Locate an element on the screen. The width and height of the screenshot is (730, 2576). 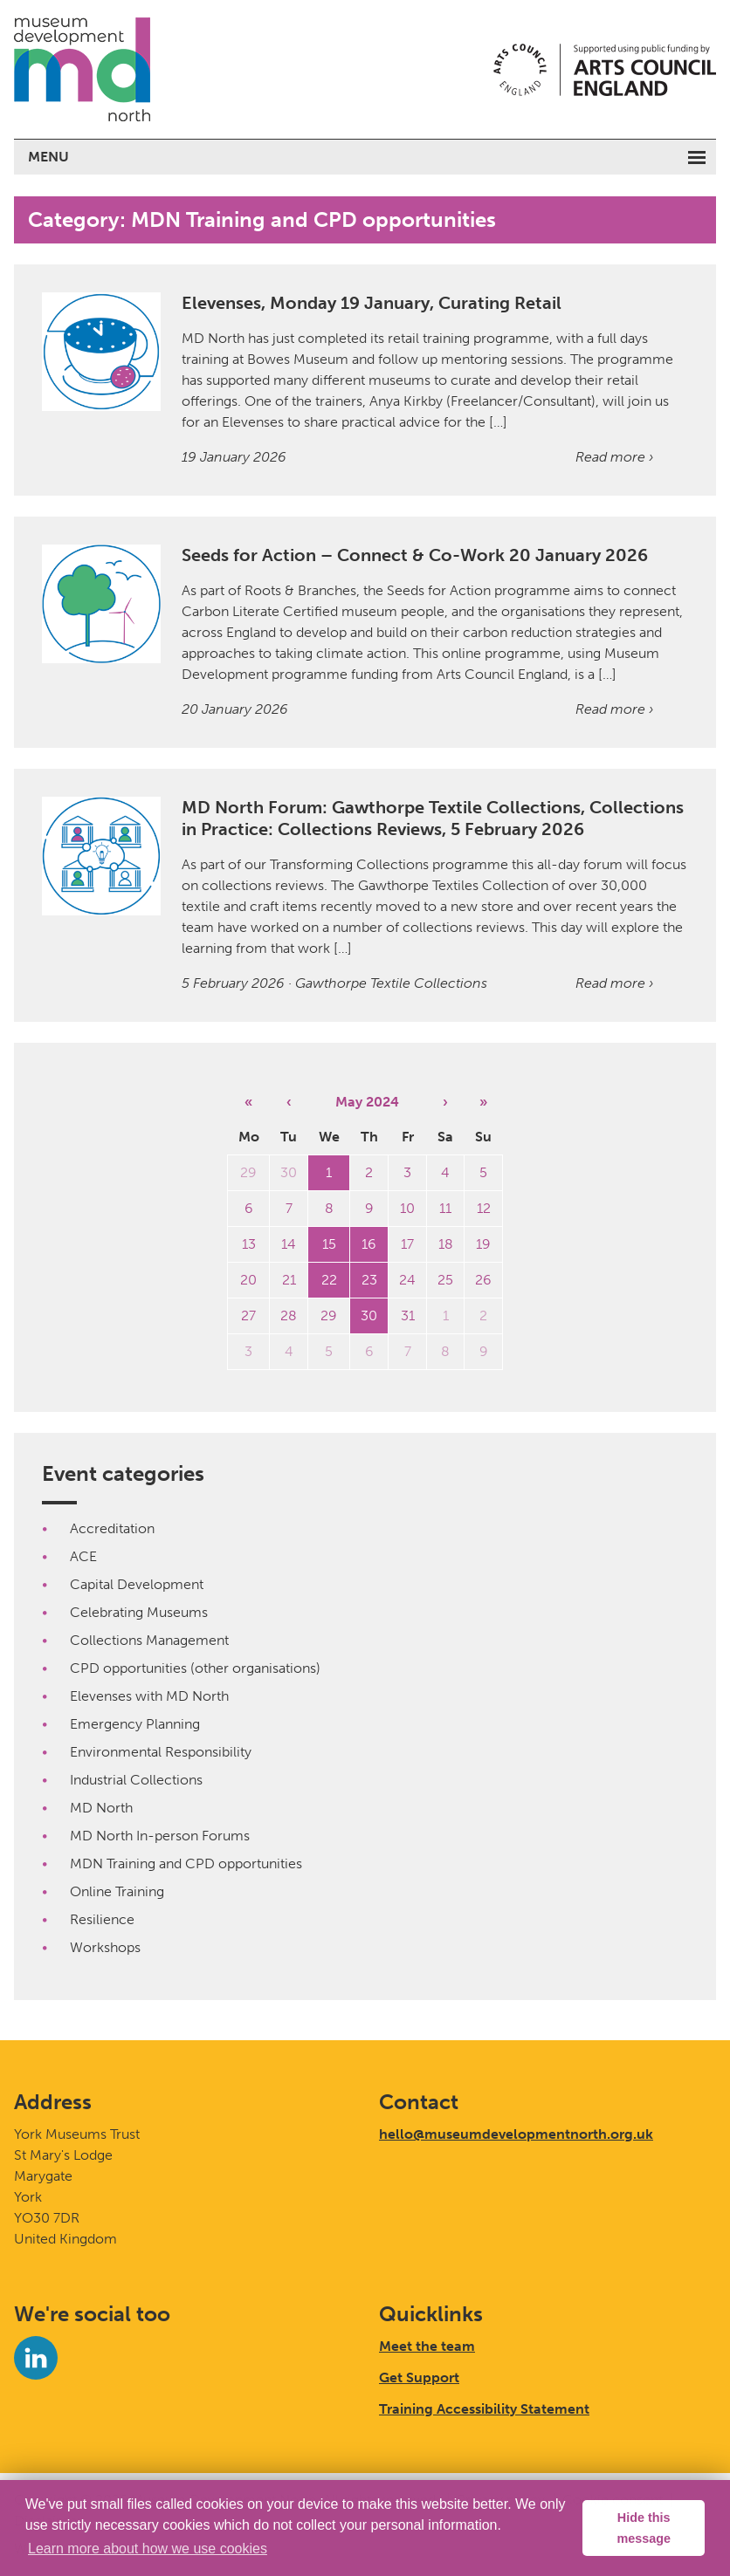
11 is located at coordinates (445, 1208).